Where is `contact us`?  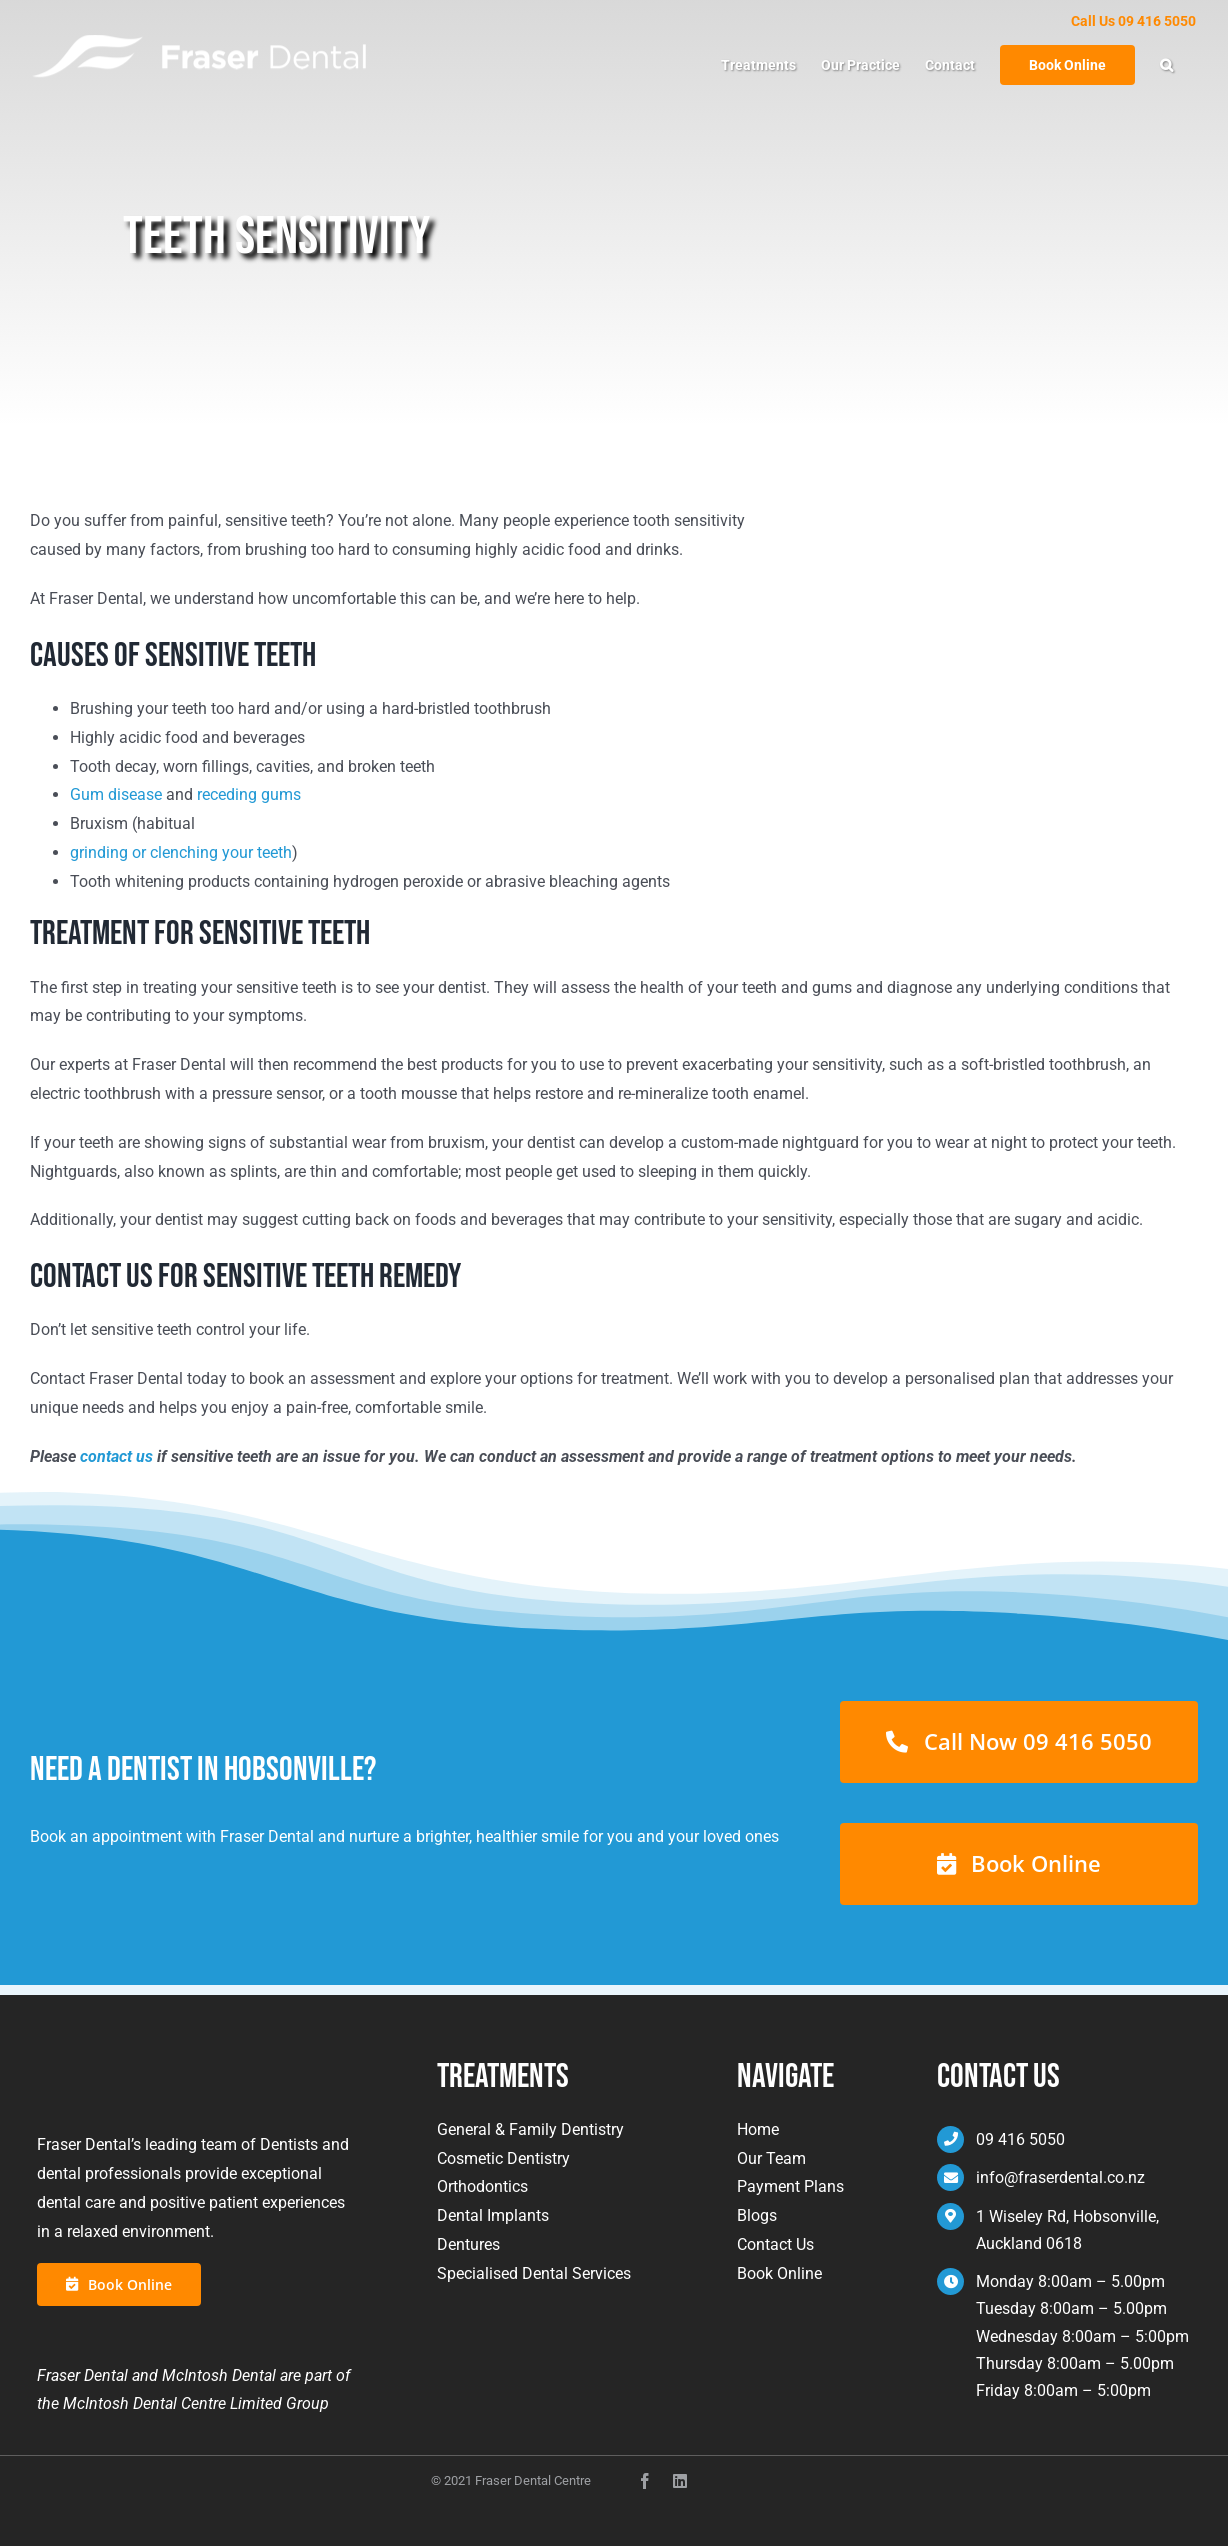
contact us is located at coordinates (116, 1456).